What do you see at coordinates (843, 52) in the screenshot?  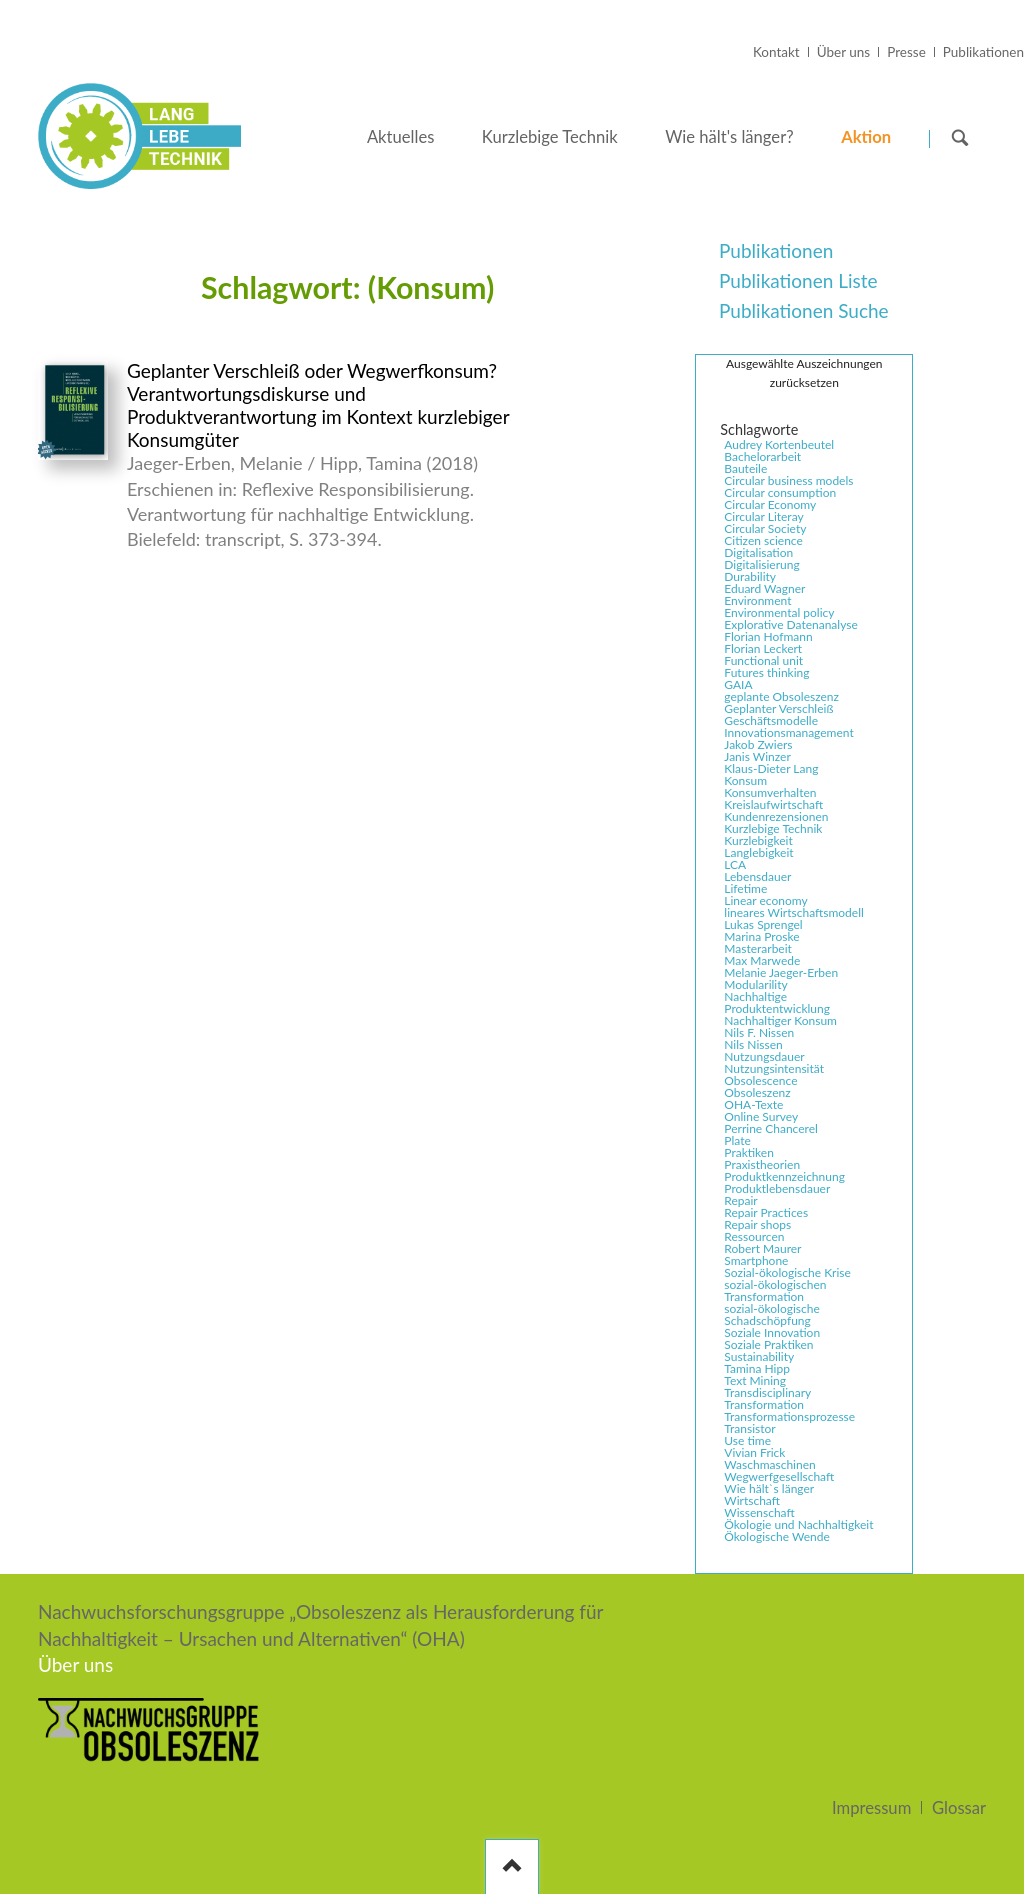 I see `Über uns` at bounding box center [843, 52].